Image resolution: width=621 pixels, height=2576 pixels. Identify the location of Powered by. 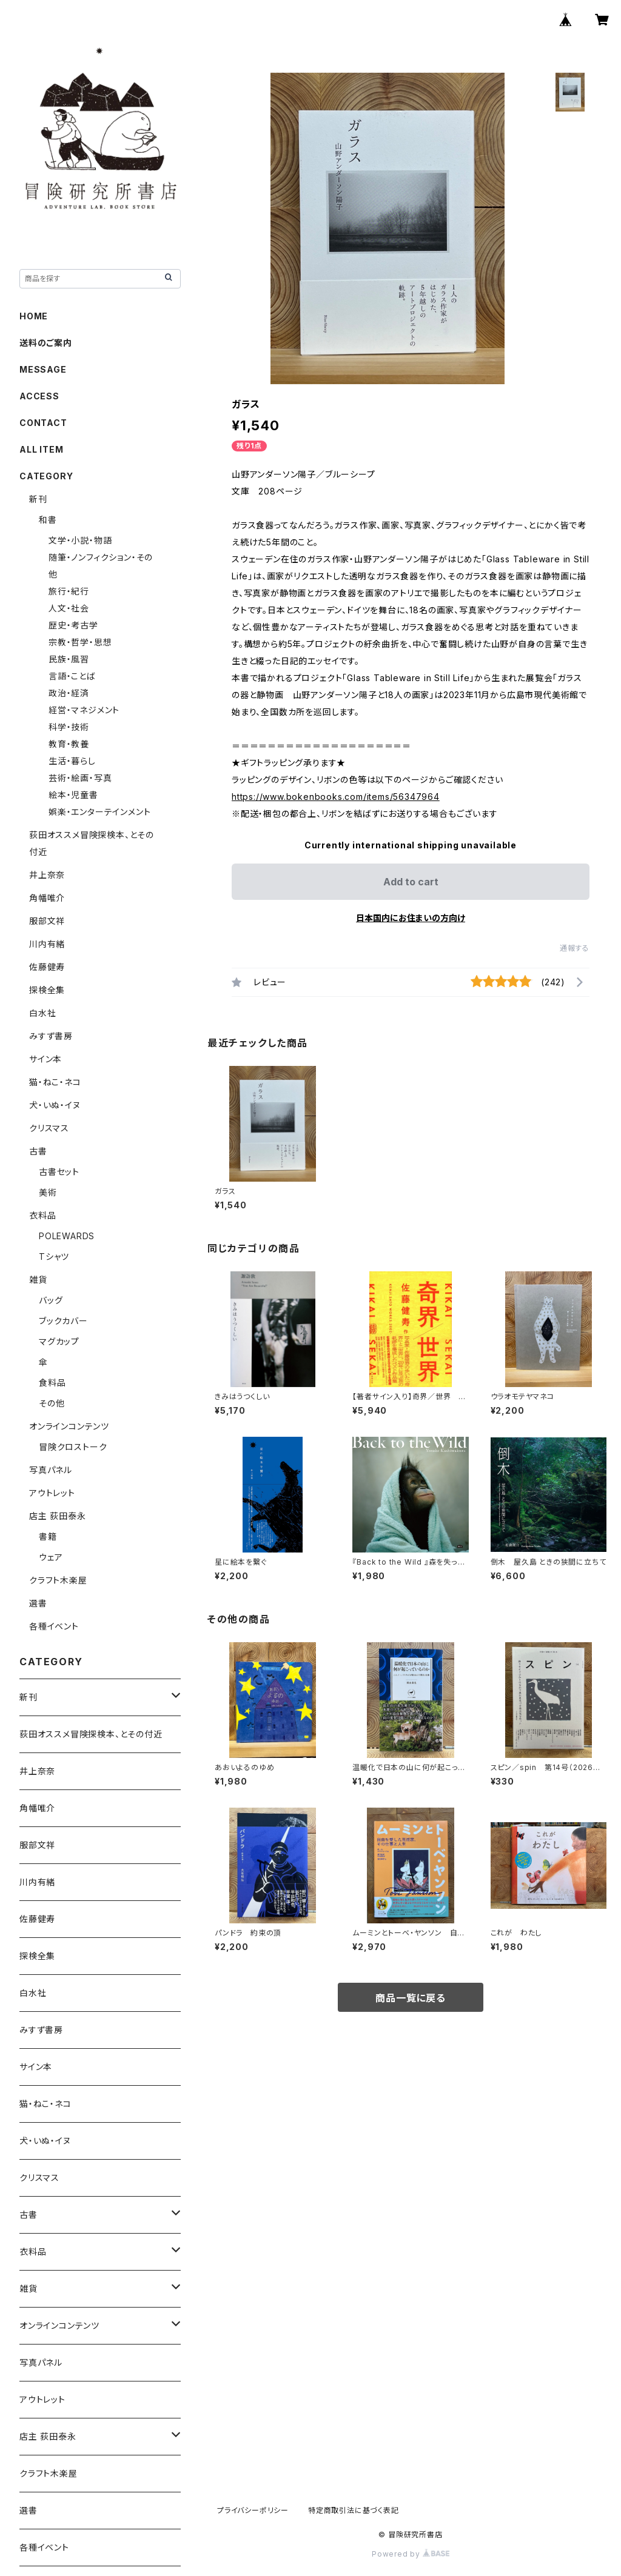
(410, 2553).